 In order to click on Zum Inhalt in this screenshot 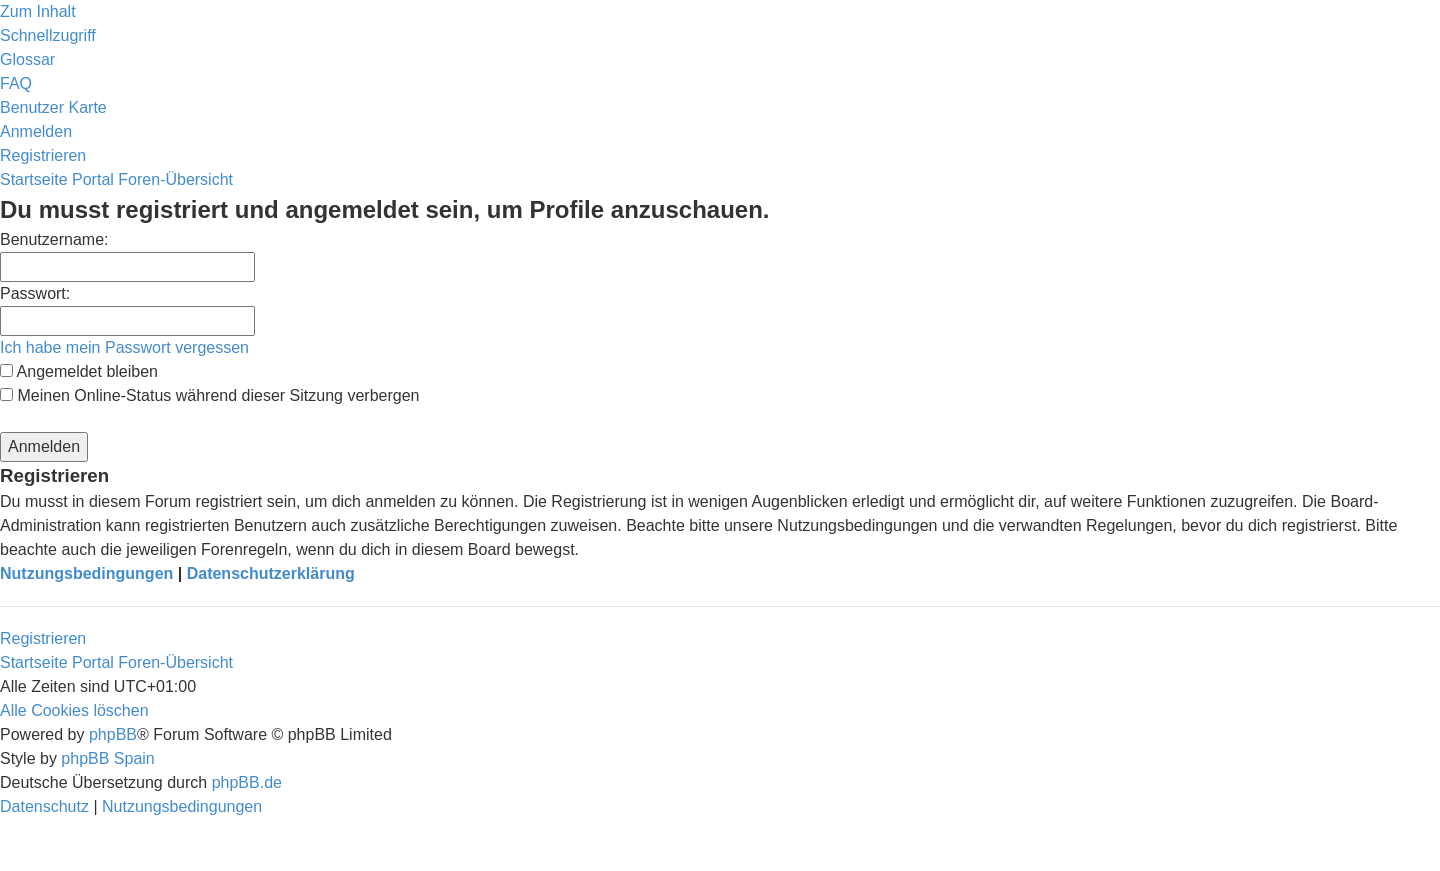, I will do `click(38, 11)`.